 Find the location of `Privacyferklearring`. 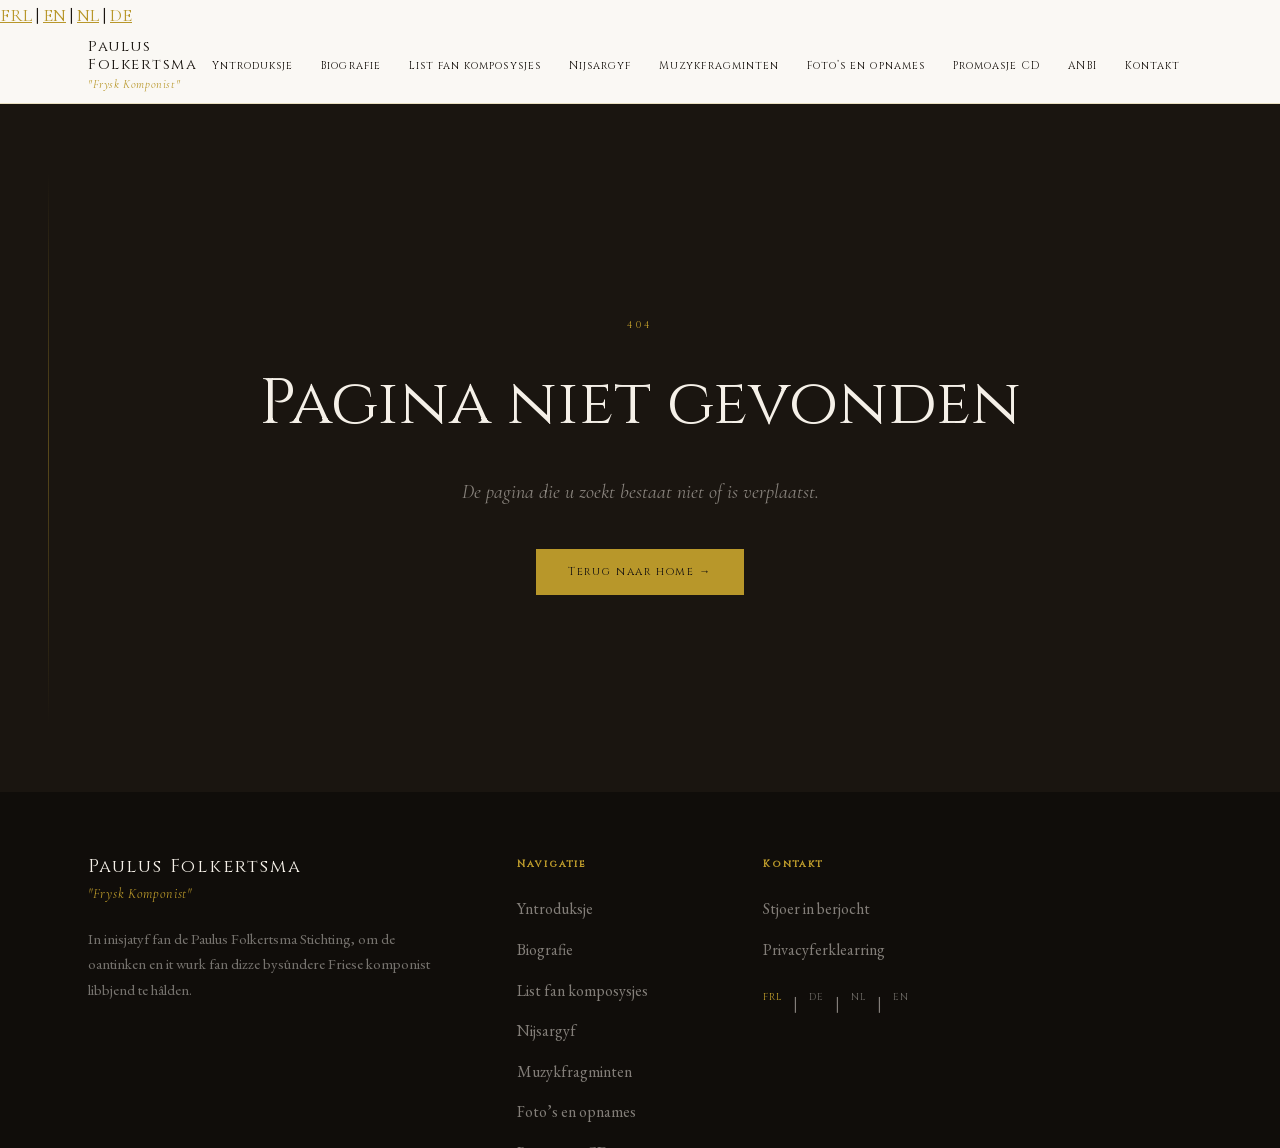

Privacyferklearring is located at coordinates (824, 949).